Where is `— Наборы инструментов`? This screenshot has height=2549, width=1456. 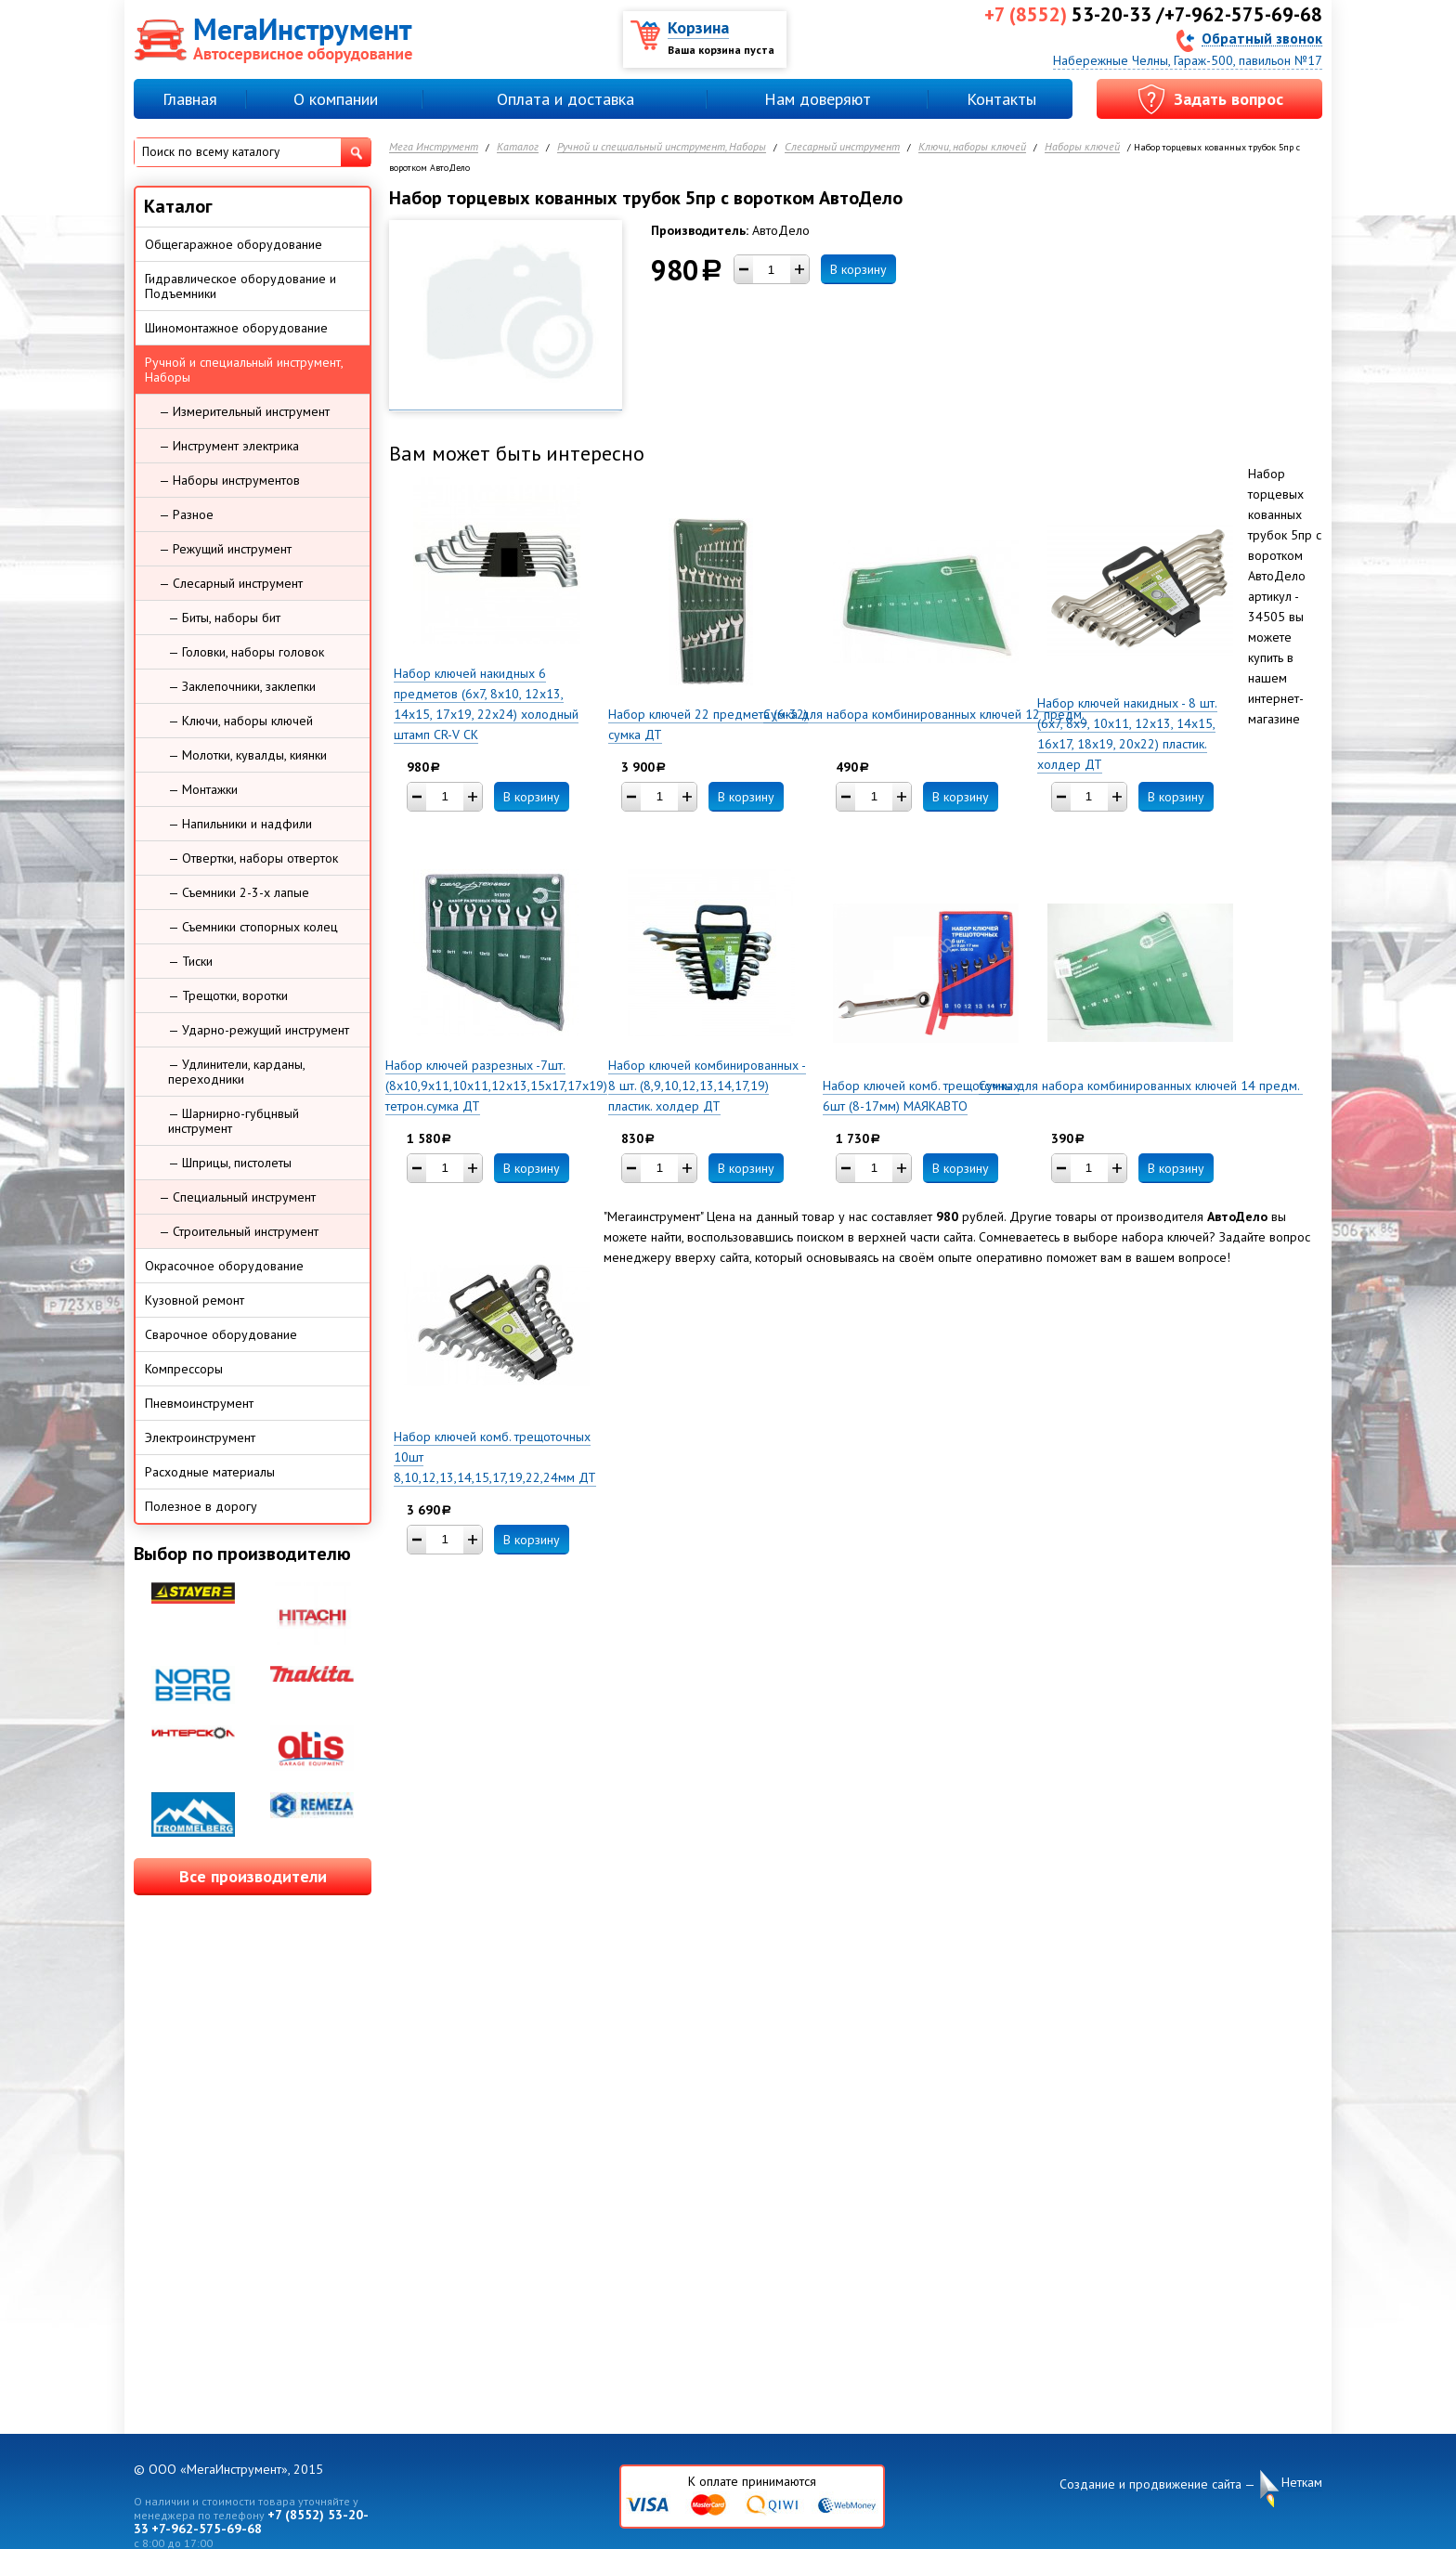
— Наборы инструментов is located at coordinates (229, 480).